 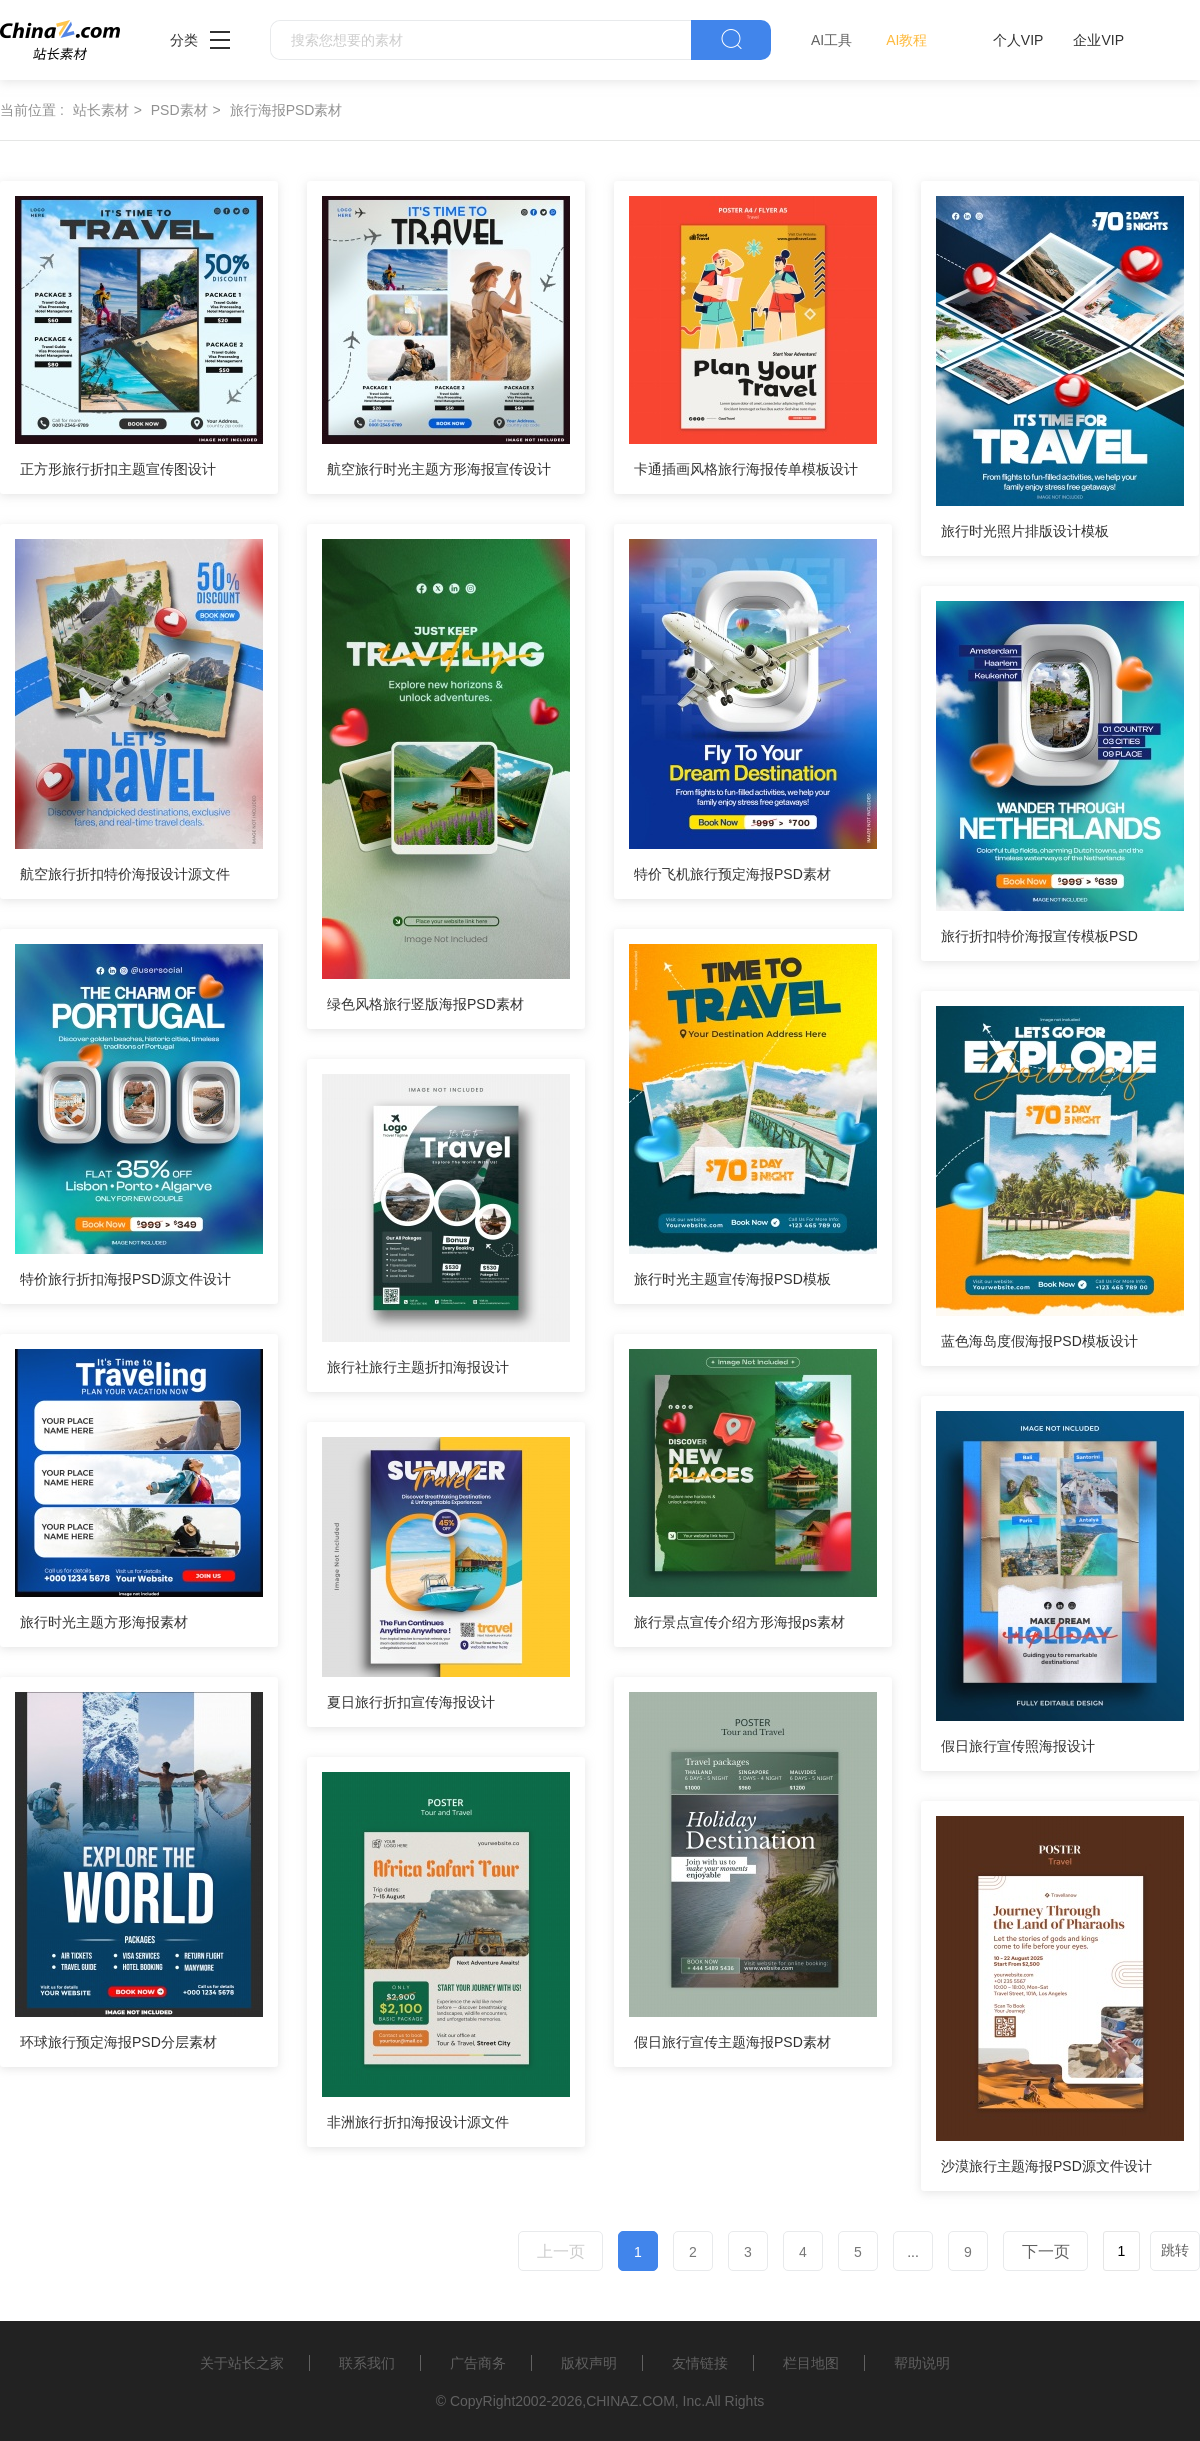 I want to click on 旅行社旅行主题折扣海报设计, so click(x=418, y=1367).